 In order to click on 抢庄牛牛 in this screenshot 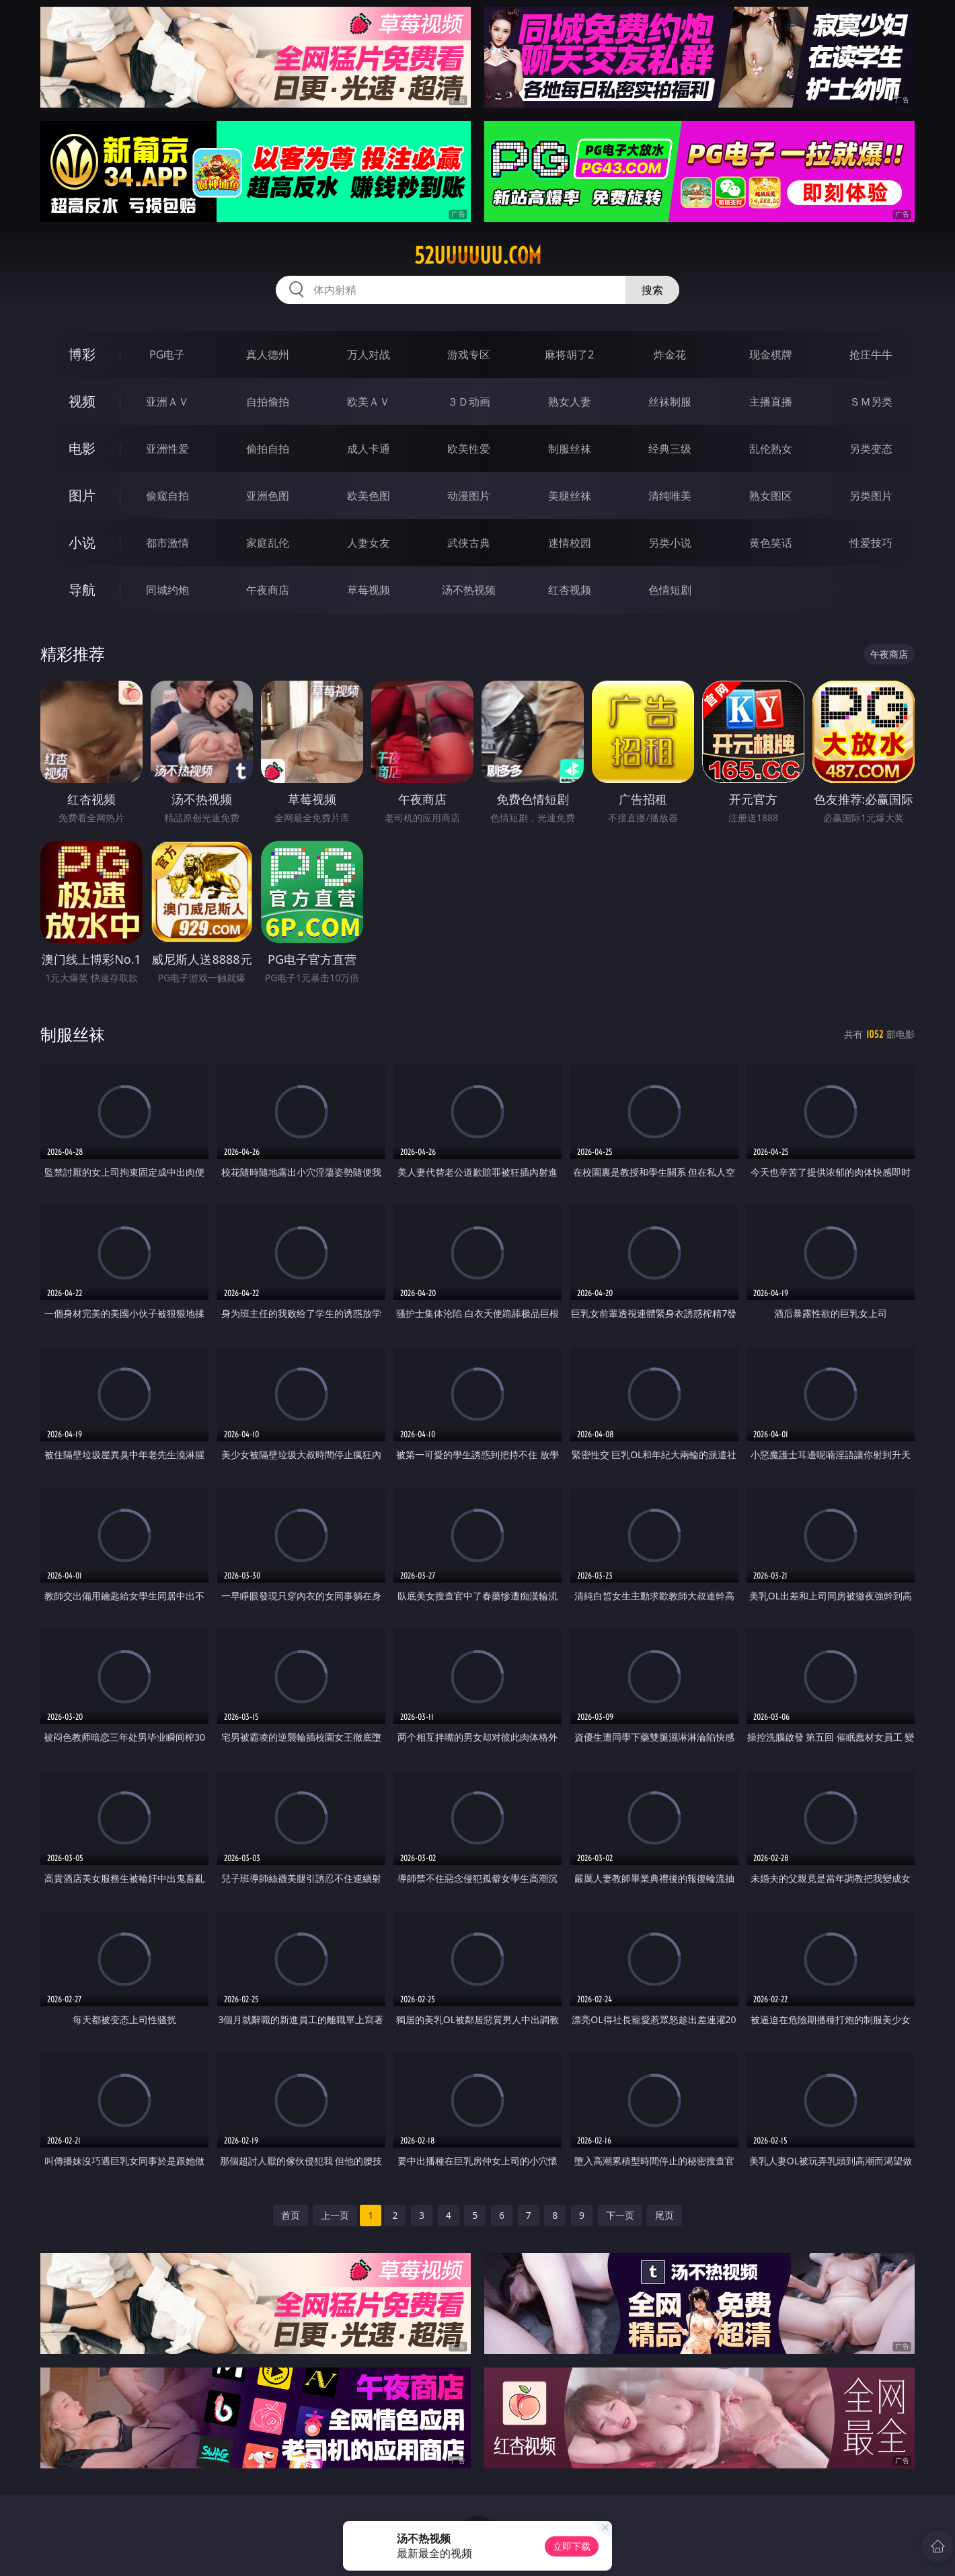, I will do `click(870, 354)`.